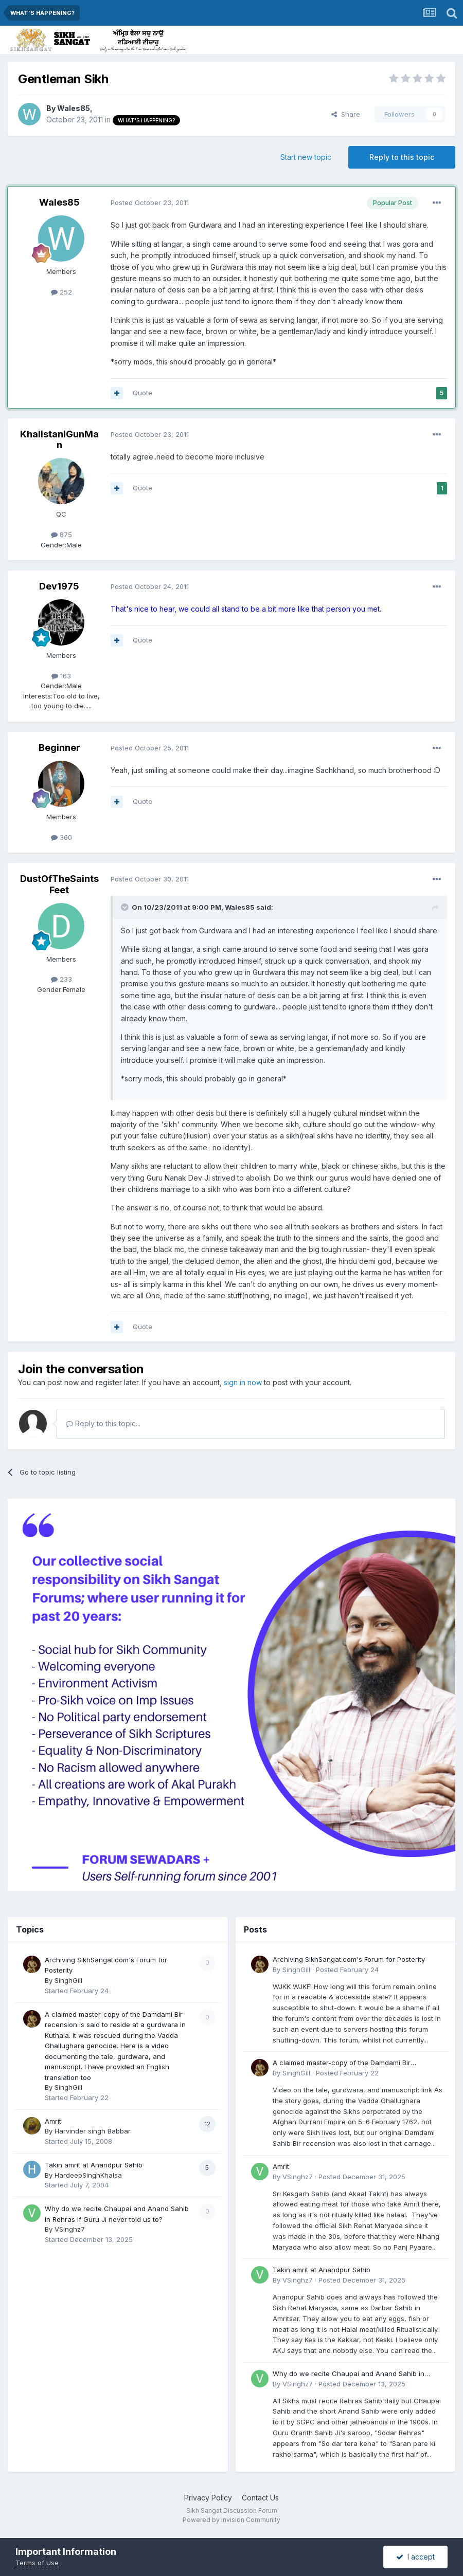 The width and height of the screenshot is (463, 2576). Describe the element at coordinates (305, 157) in the screenshot. I see `Start new topic` at that location.